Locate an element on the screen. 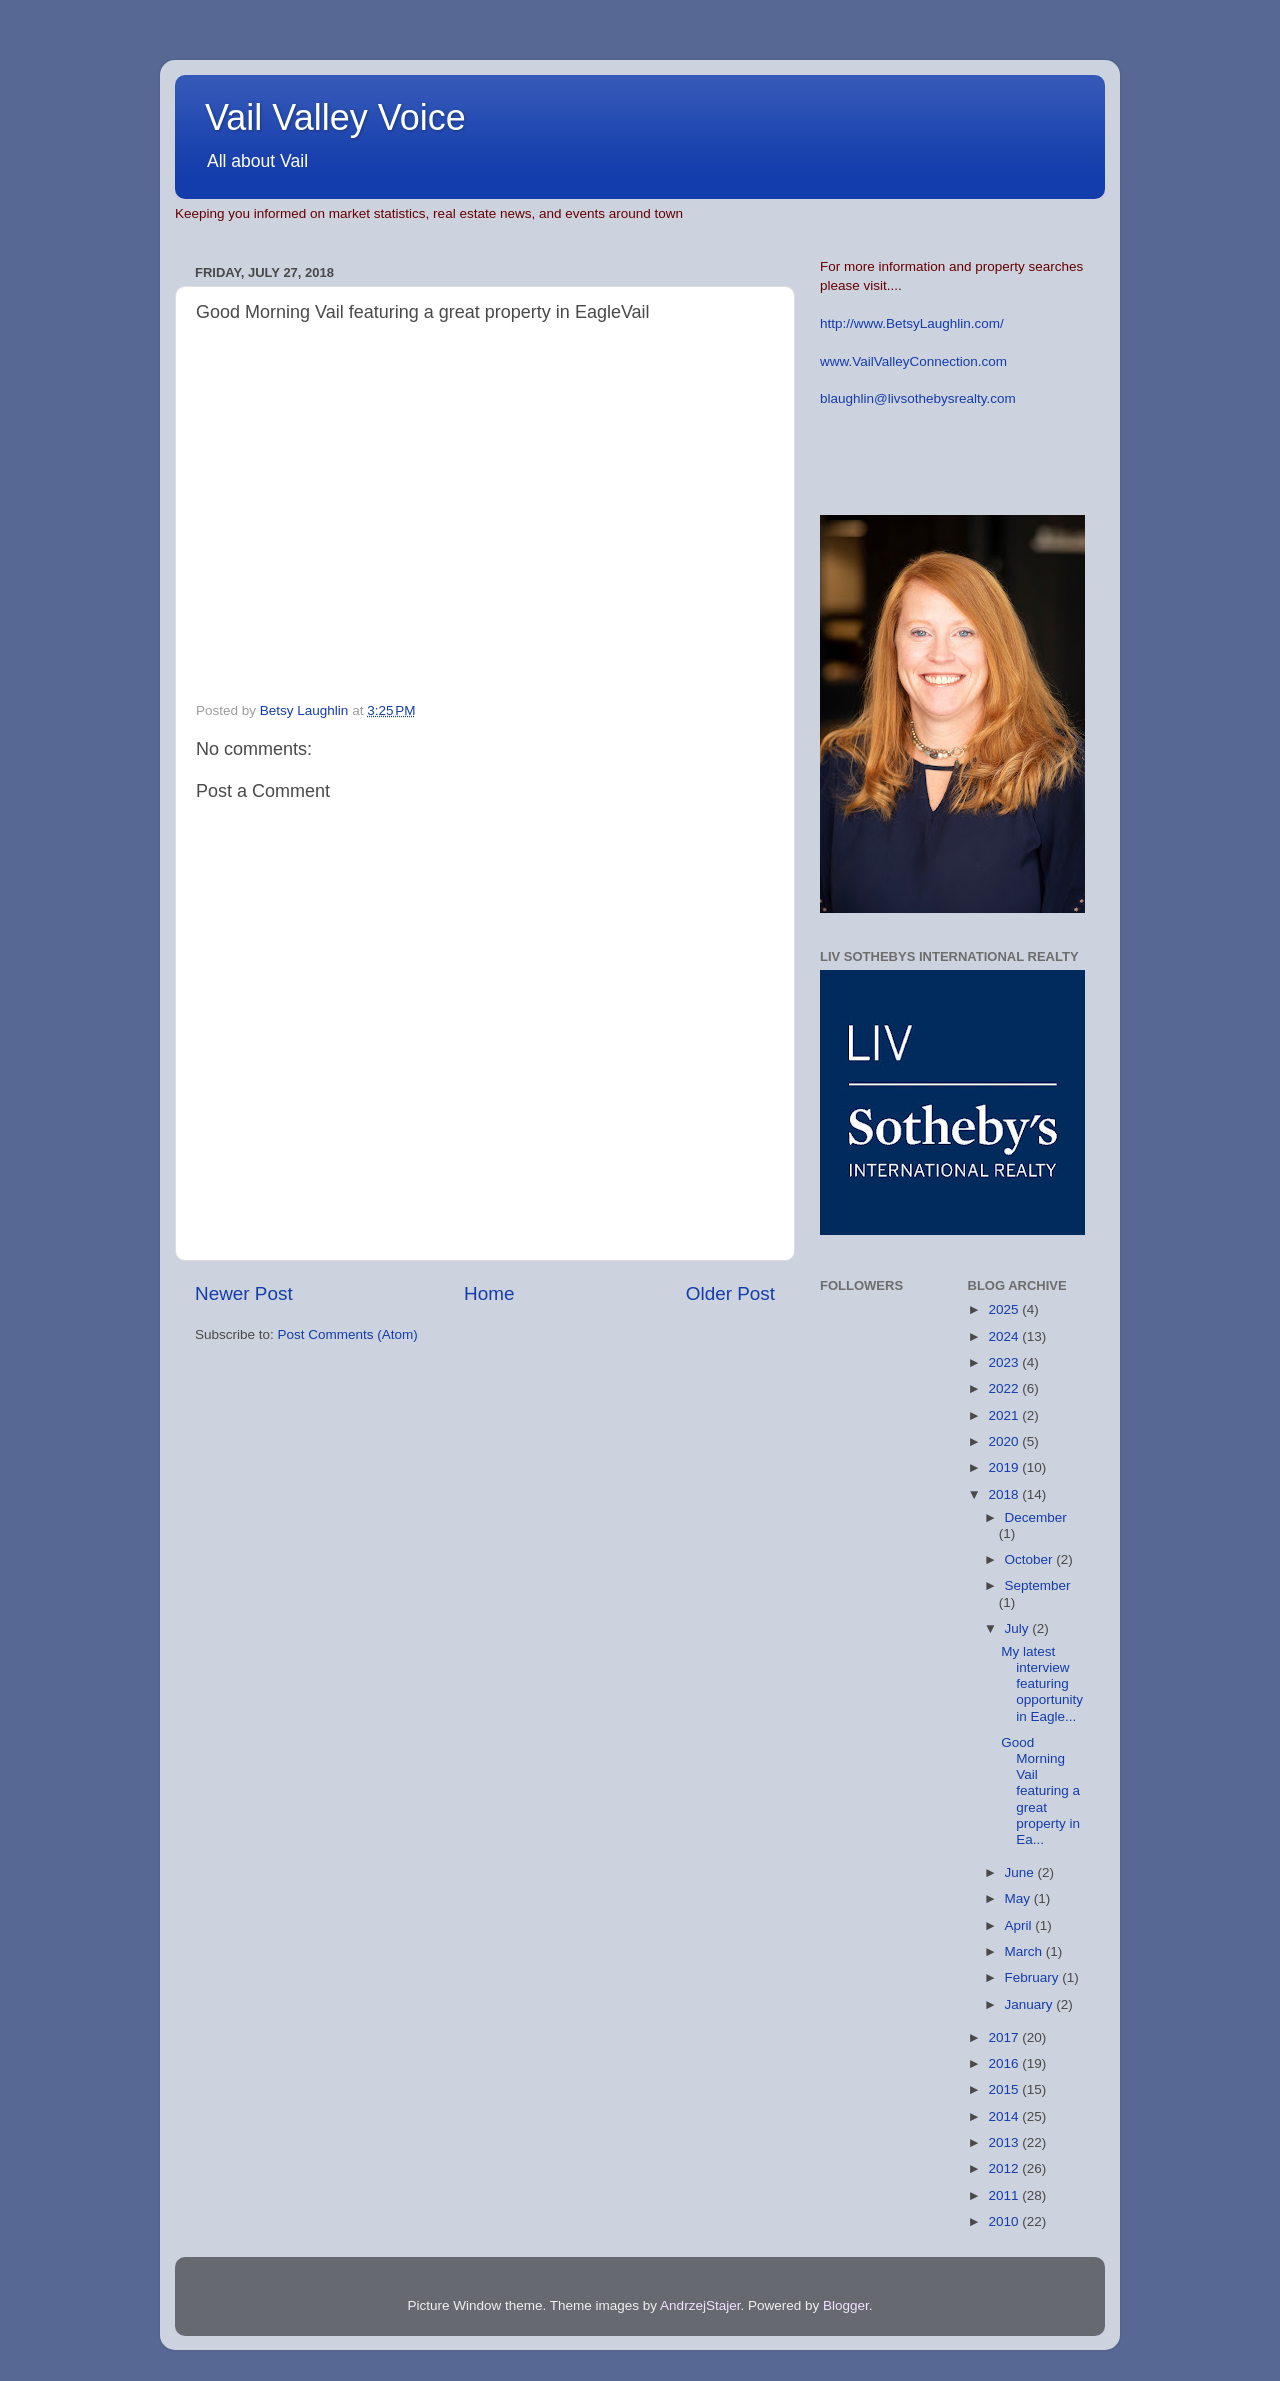  January is located at coordinates (1031, 2004).